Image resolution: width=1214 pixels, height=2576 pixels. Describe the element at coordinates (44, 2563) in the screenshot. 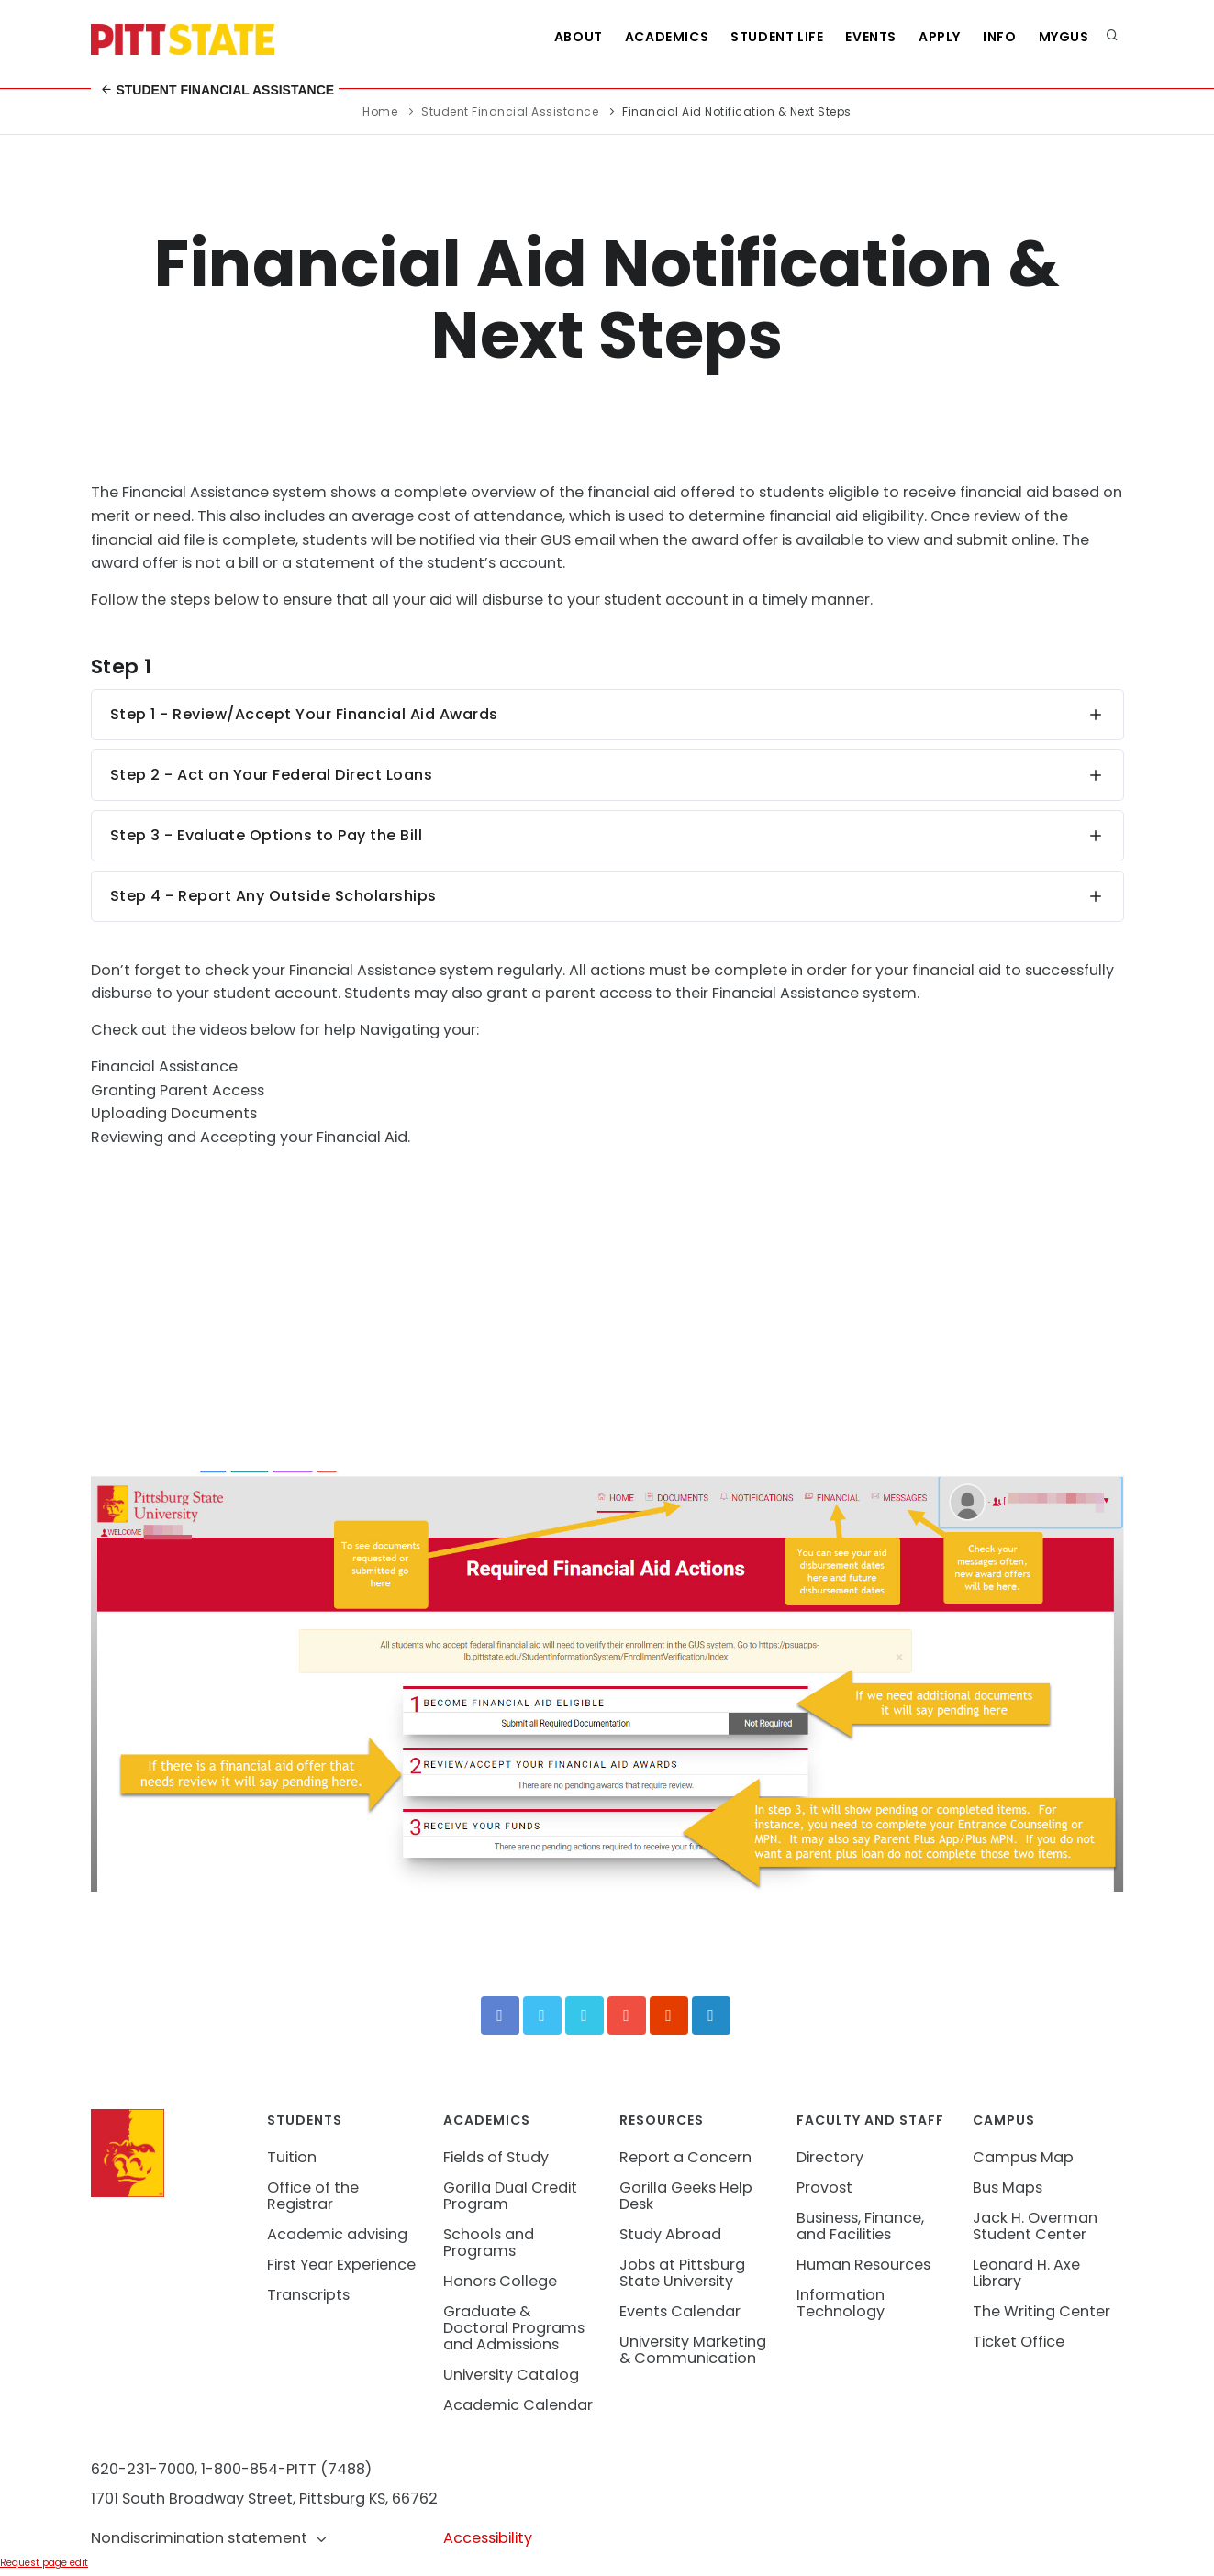

I see `Request page edit` at that location.